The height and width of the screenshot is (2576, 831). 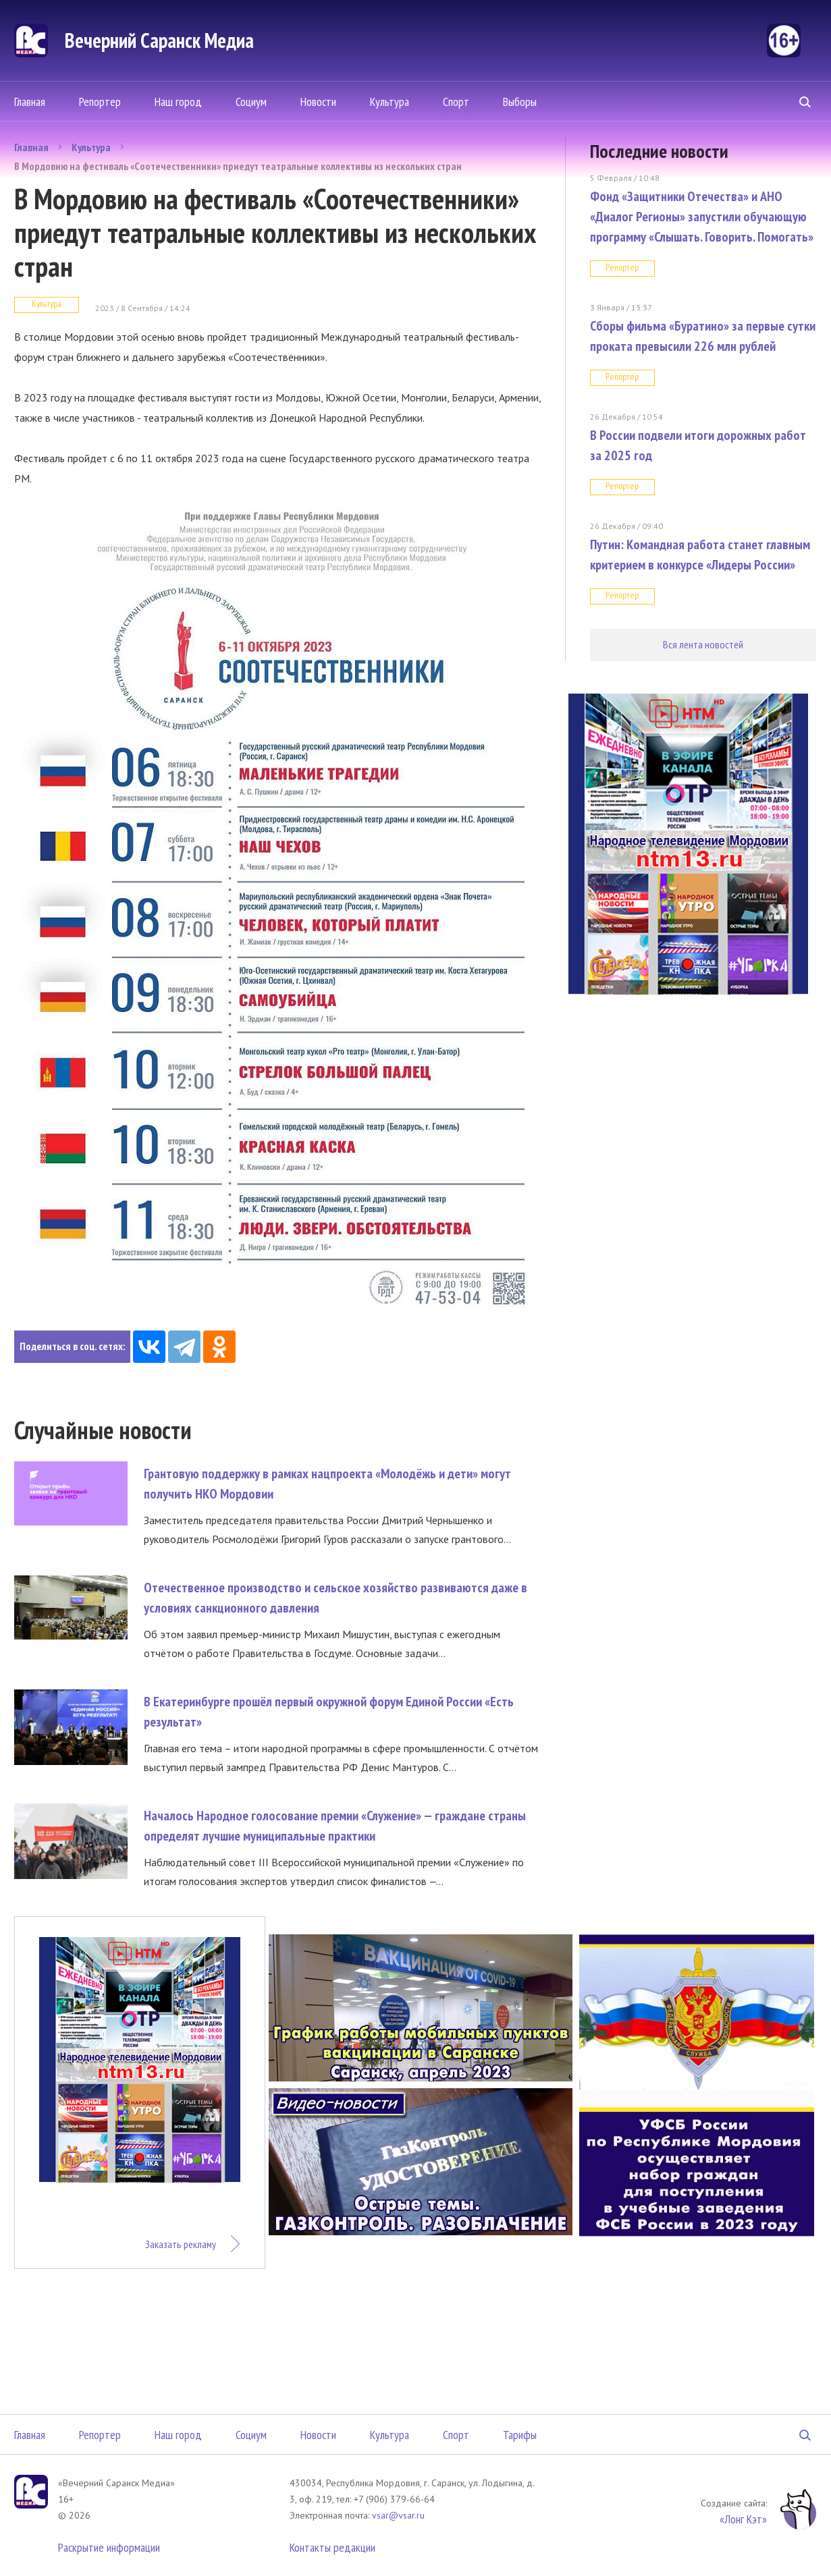 What do you see at coordinates (701, 217) in the screenshot?
I see `Фонд «Защитники Отечества» и АНО «Диалог Регионы» запустили обучающую программу «Слышать. Говорить. Помогать»` at bounding box center [701, 217].